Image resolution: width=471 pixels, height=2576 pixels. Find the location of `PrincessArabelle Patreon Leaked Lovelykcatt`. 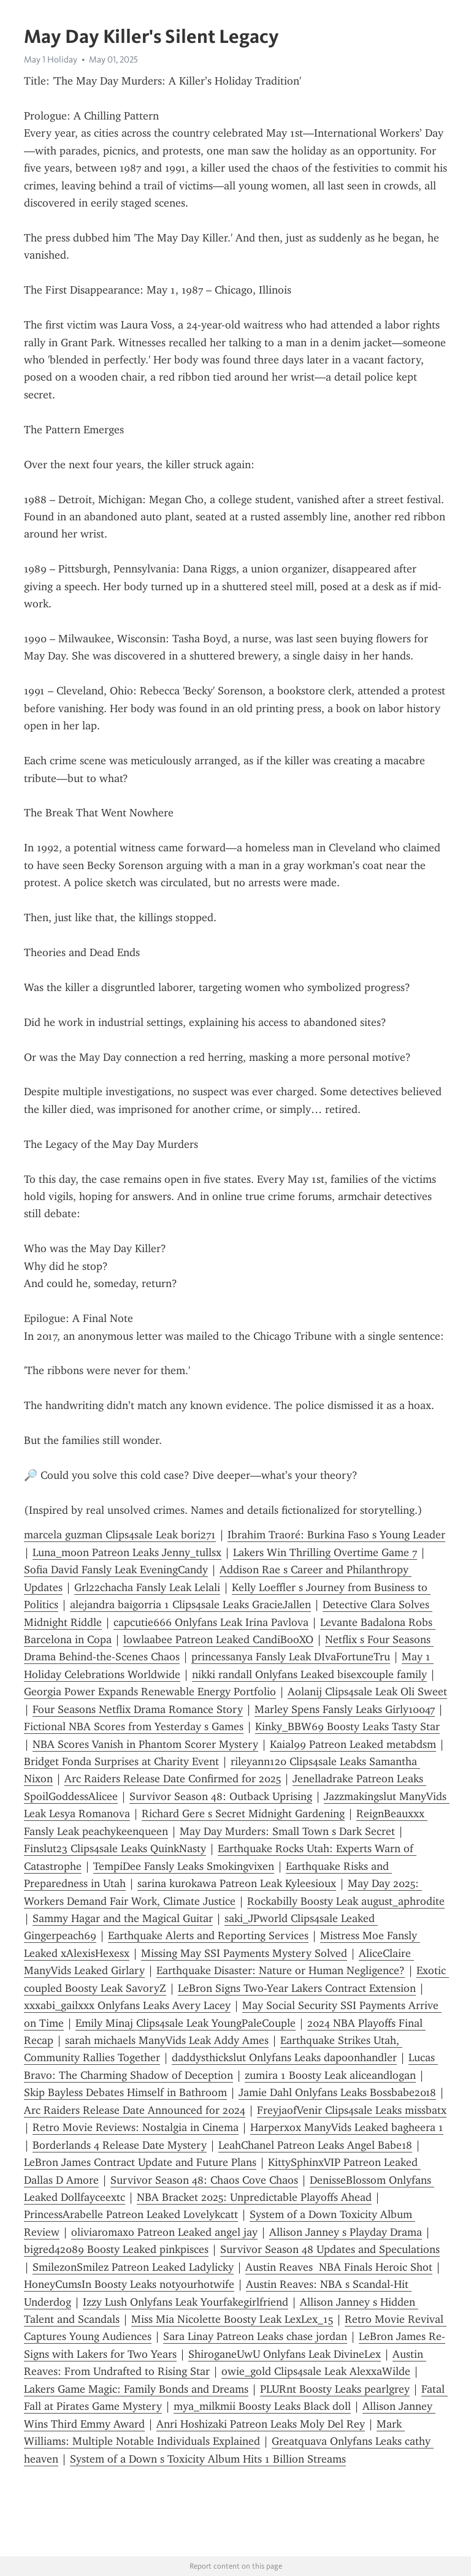

PrincessArabelle Patreon Leaked Lovelykcatt is located at coordinates (131, 2214).